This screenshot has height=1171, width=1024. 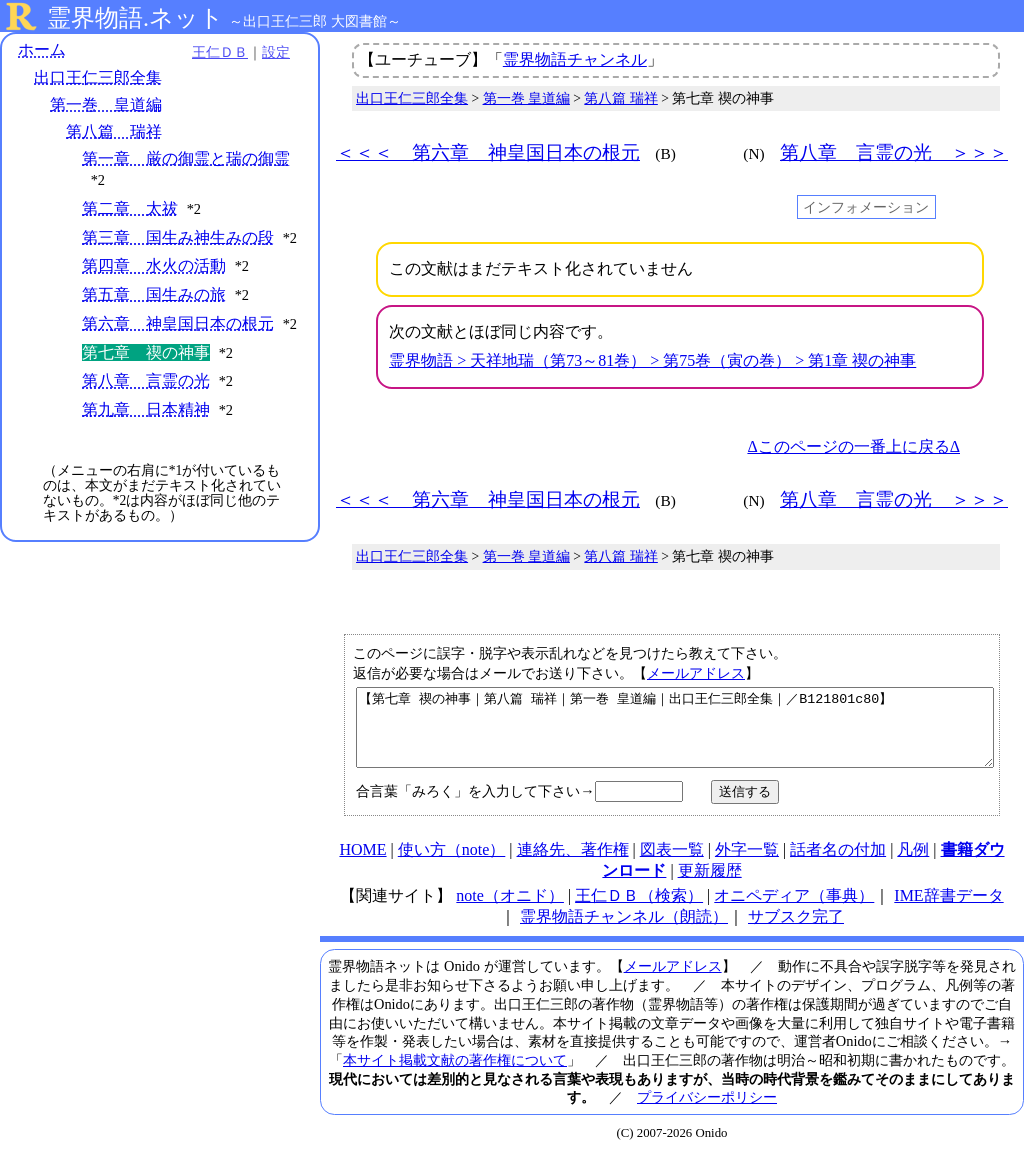 What do you see at coordinates (866, 207) in the screenshot?
I see `インフォメーション` at bounding box center [866, 207].